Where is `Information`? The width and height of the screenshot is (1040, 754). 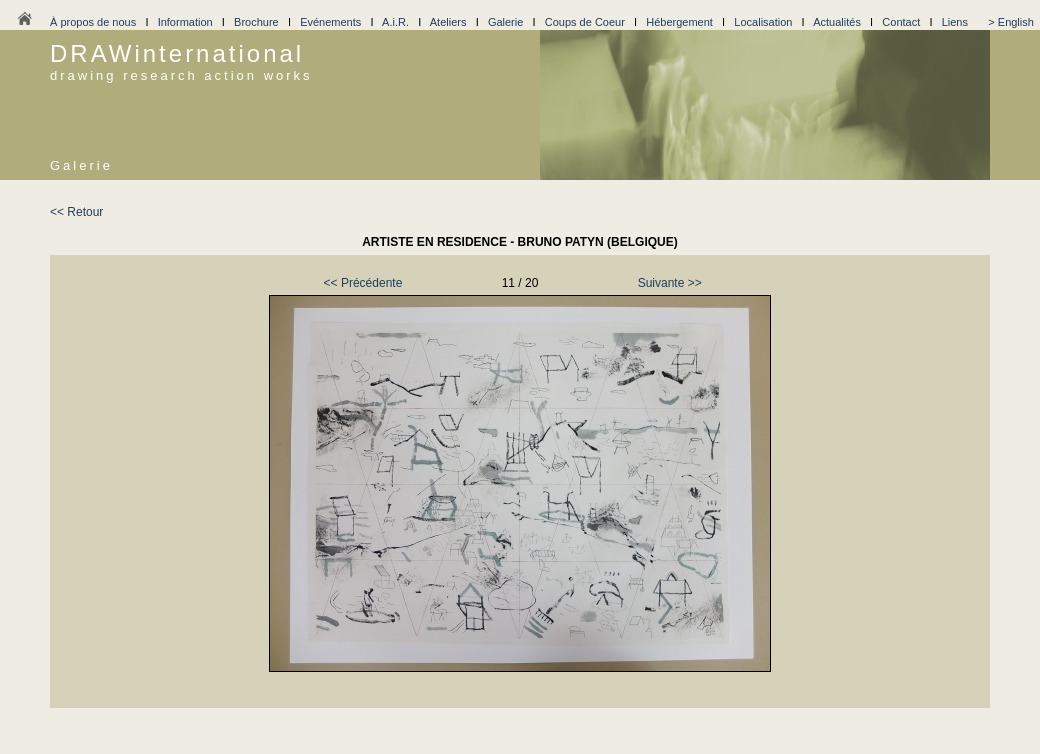 Information is located at coordinates (185, 22).